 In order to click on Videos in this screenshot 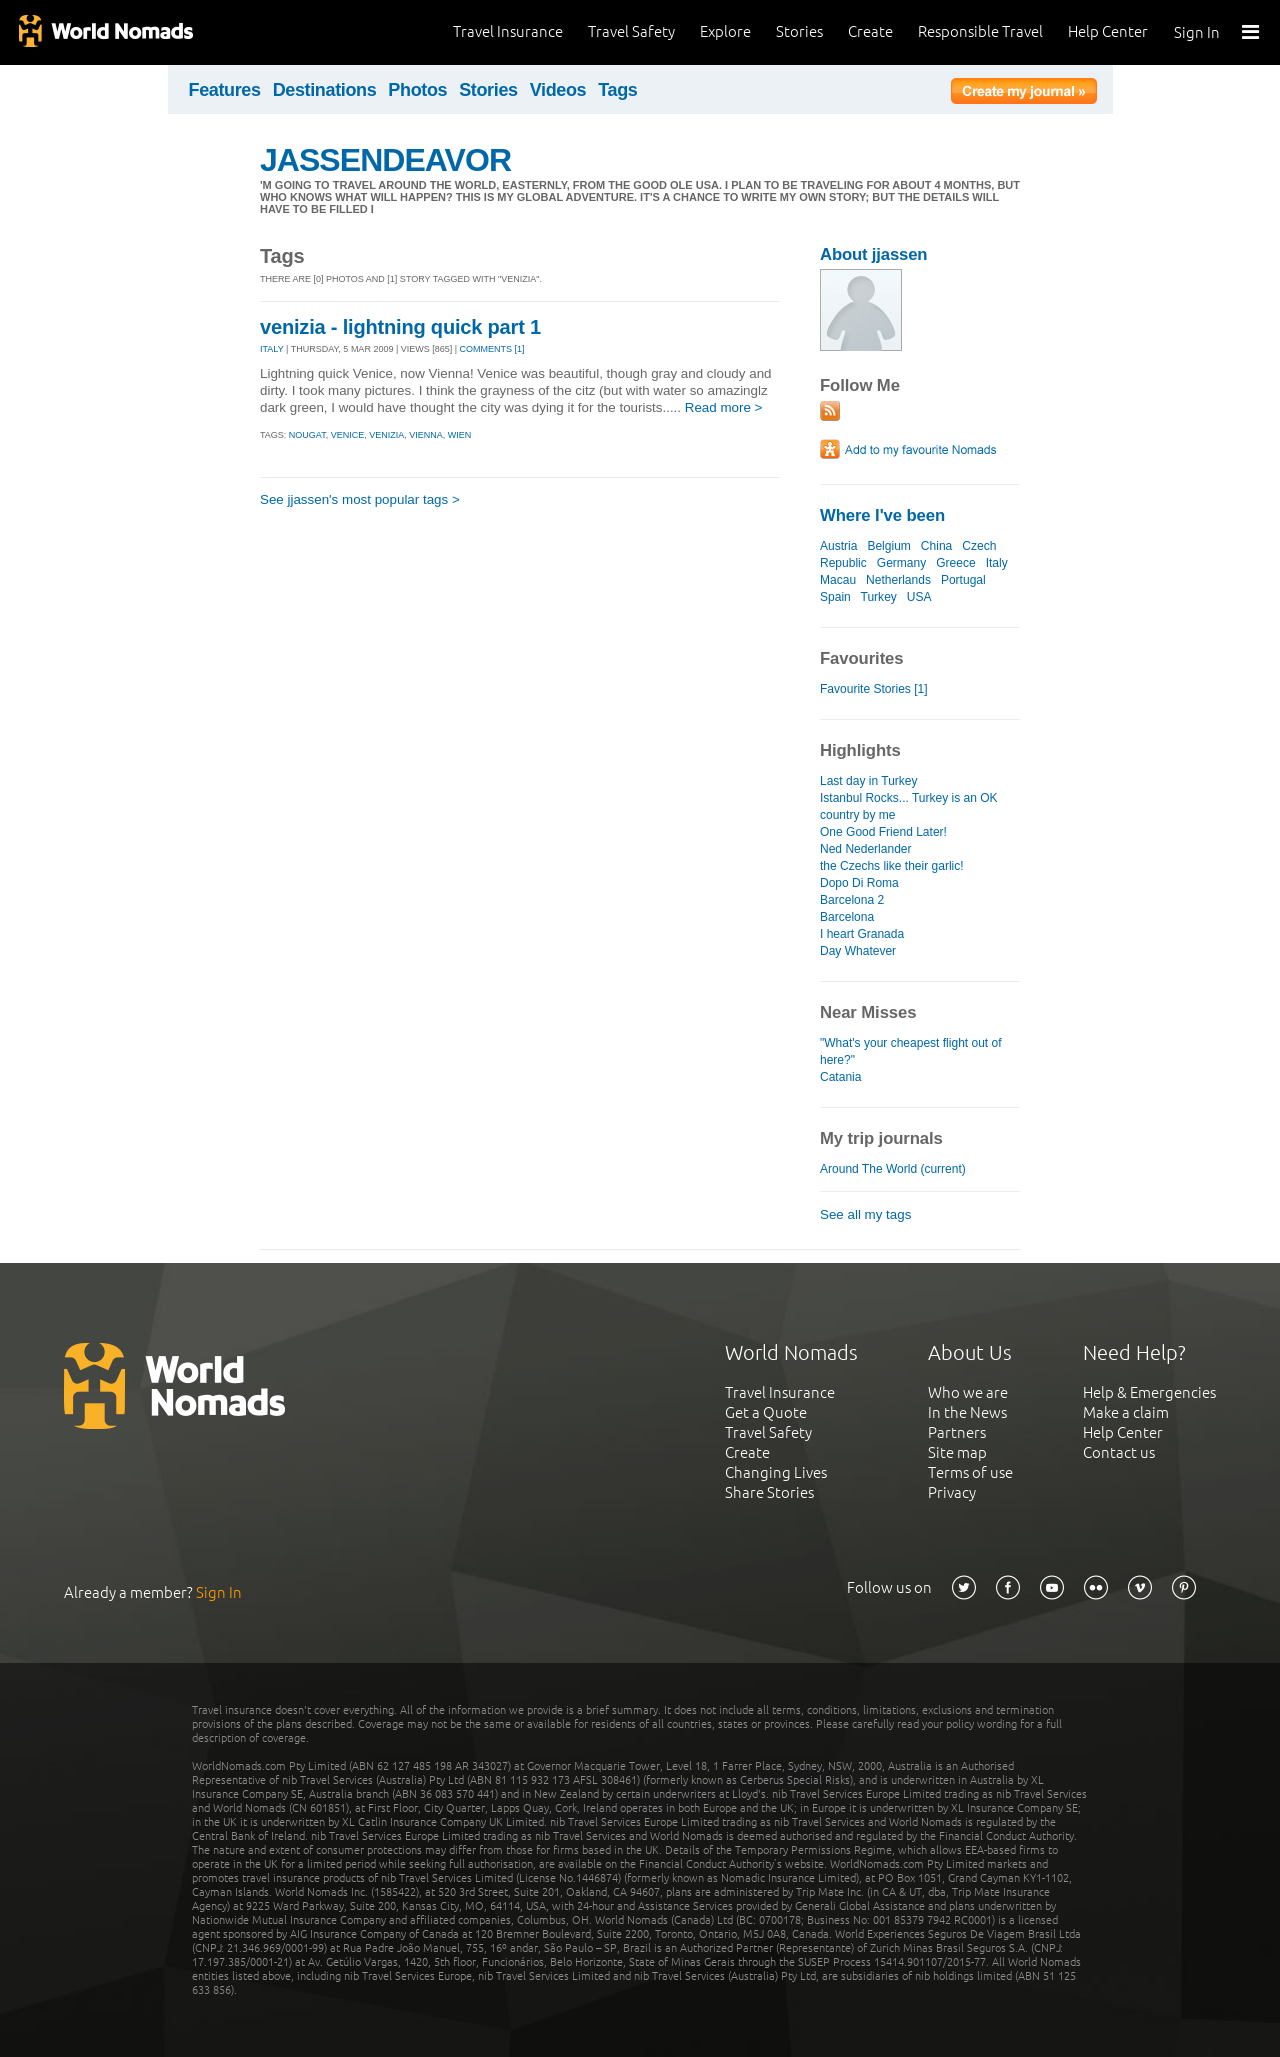, I will do `click(558, 90)`.